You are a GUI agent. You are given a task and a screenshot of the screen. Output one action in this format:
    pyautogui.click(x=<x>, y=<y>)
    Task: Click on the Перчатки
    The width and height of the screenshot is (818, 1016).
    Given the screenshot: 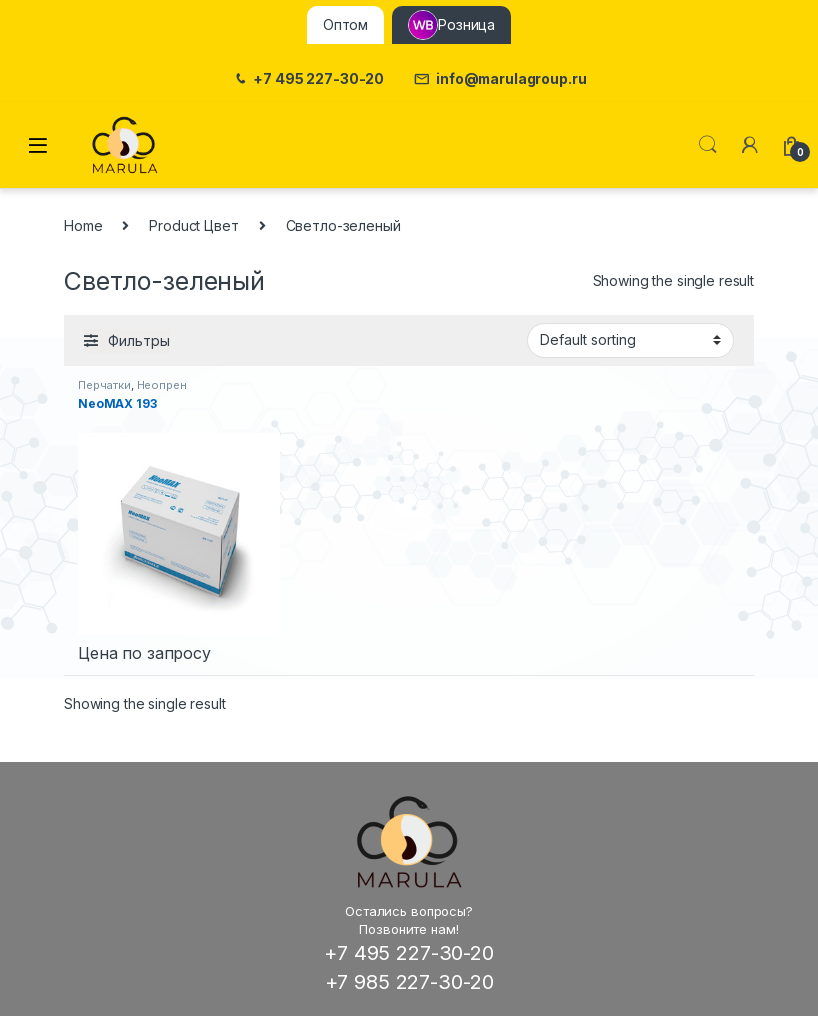 What is the action you would take?
    pyautogui.click(x=104, y=385)
    